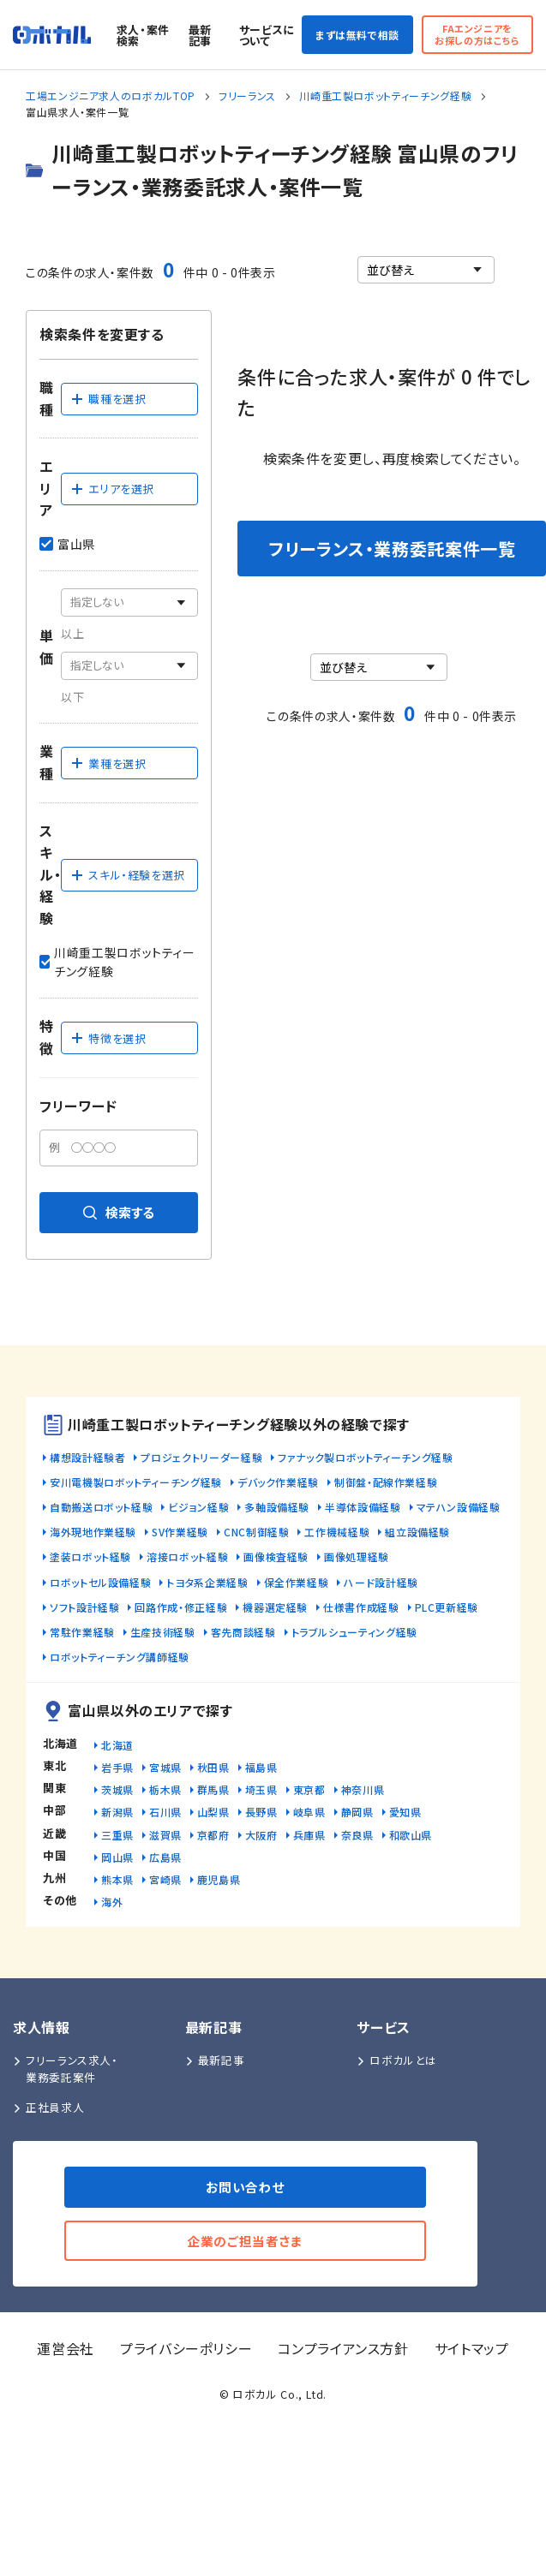 The height and width of the screenshot is (2576, 546). What do you see at coordinates (459, 1507) in the screenshot?
I see `マテハン設備経験` at bounding box center [459, 1507].